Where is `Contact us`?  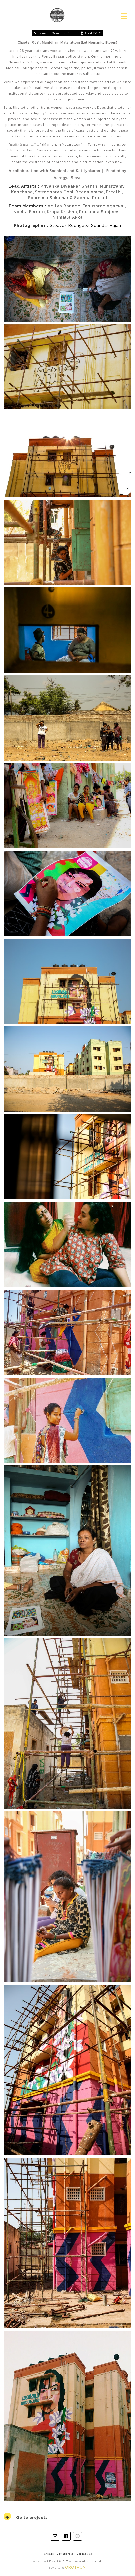 Contact us is located at coordinates (84, 2553).